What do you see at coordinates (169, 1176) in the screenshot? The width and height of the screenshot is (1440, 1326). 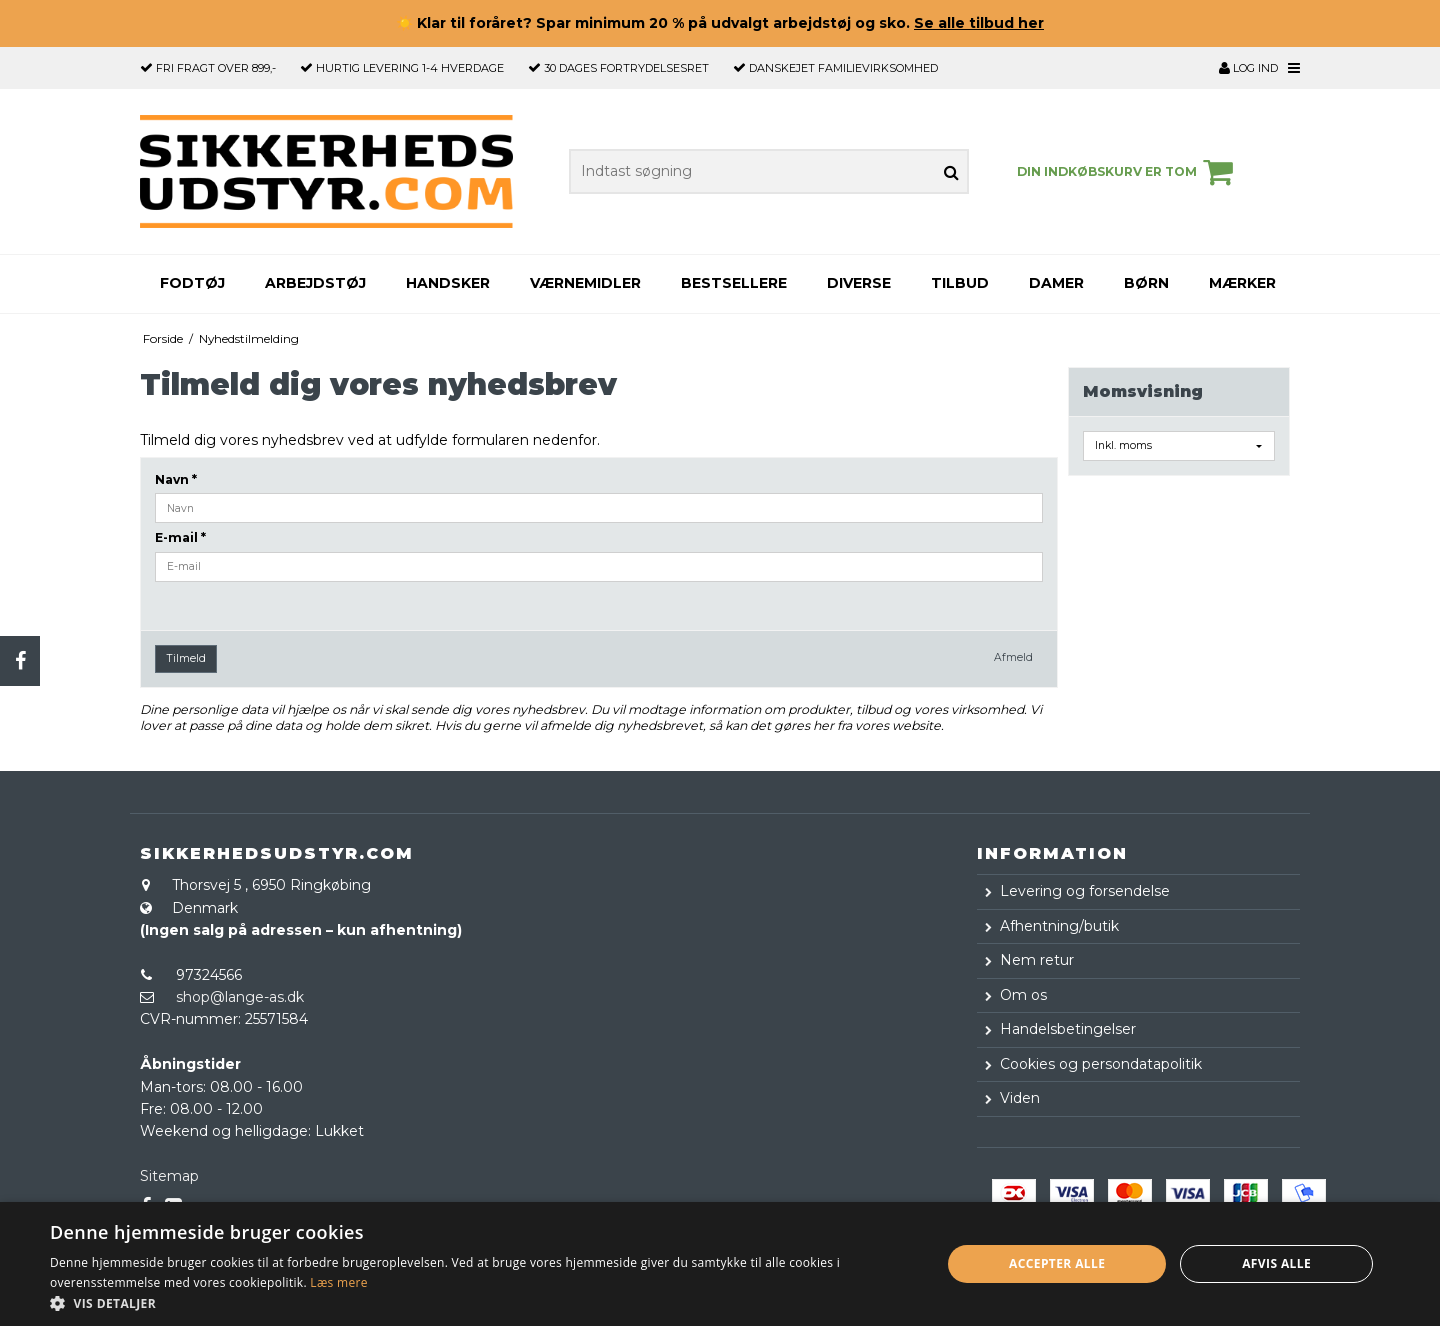 I see `Sitemap` at bounding box center [169, 1176].